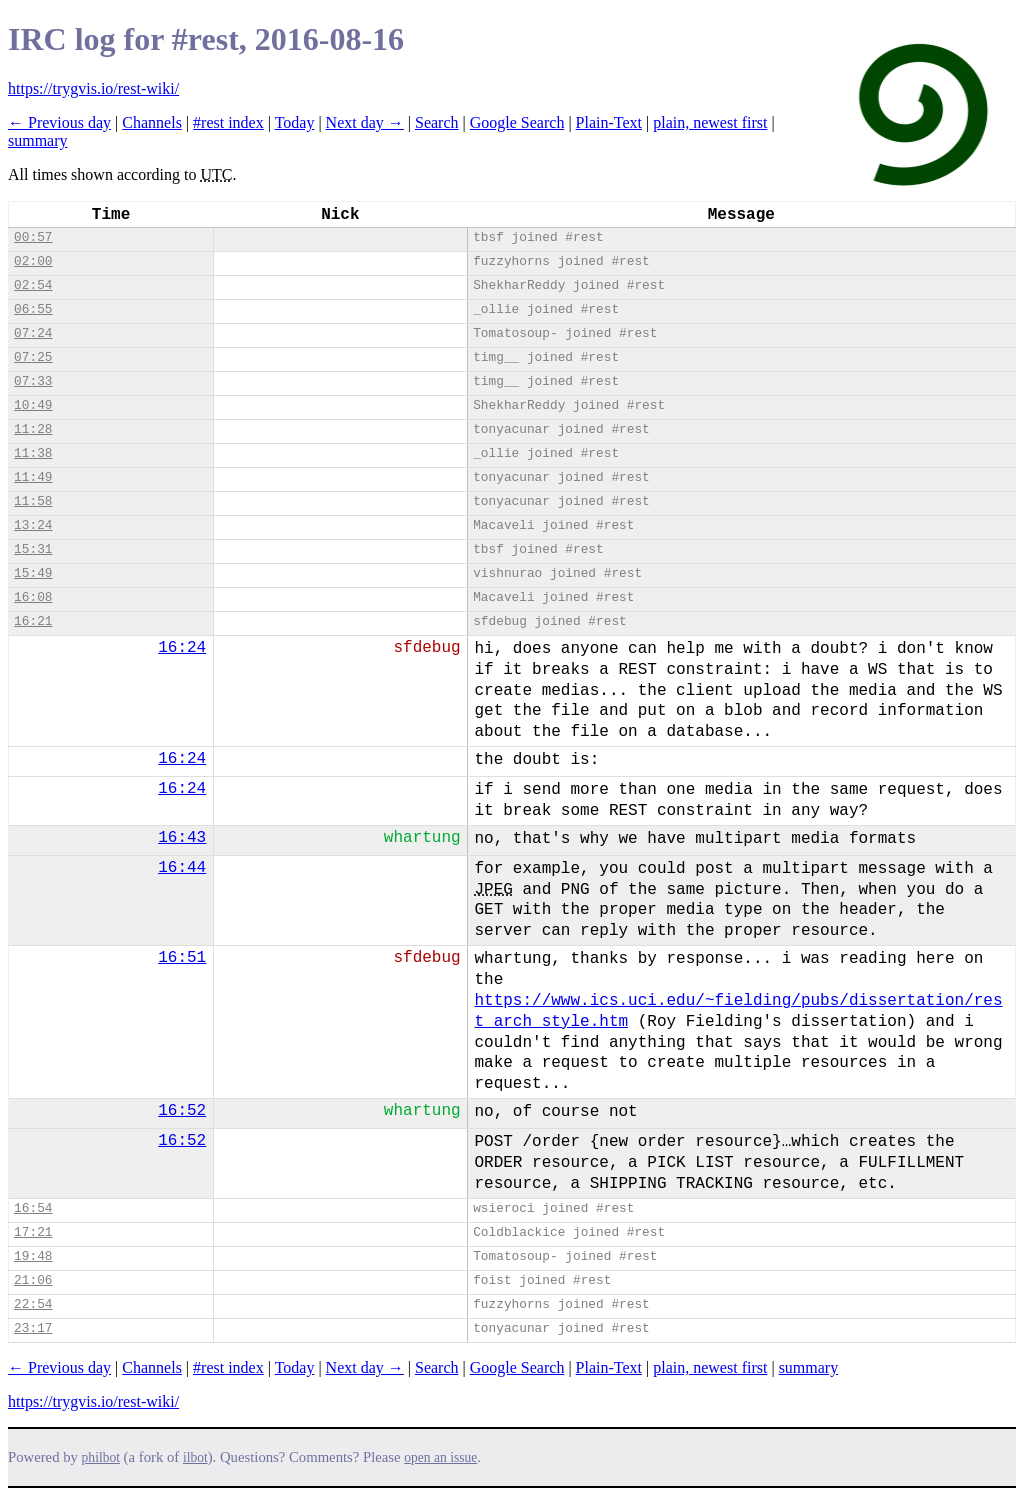 This screenshot has width=1024, height=1496. Describe the element at coordinates (609, 122) in the screenshot. I see `Plain-Text` at that location.